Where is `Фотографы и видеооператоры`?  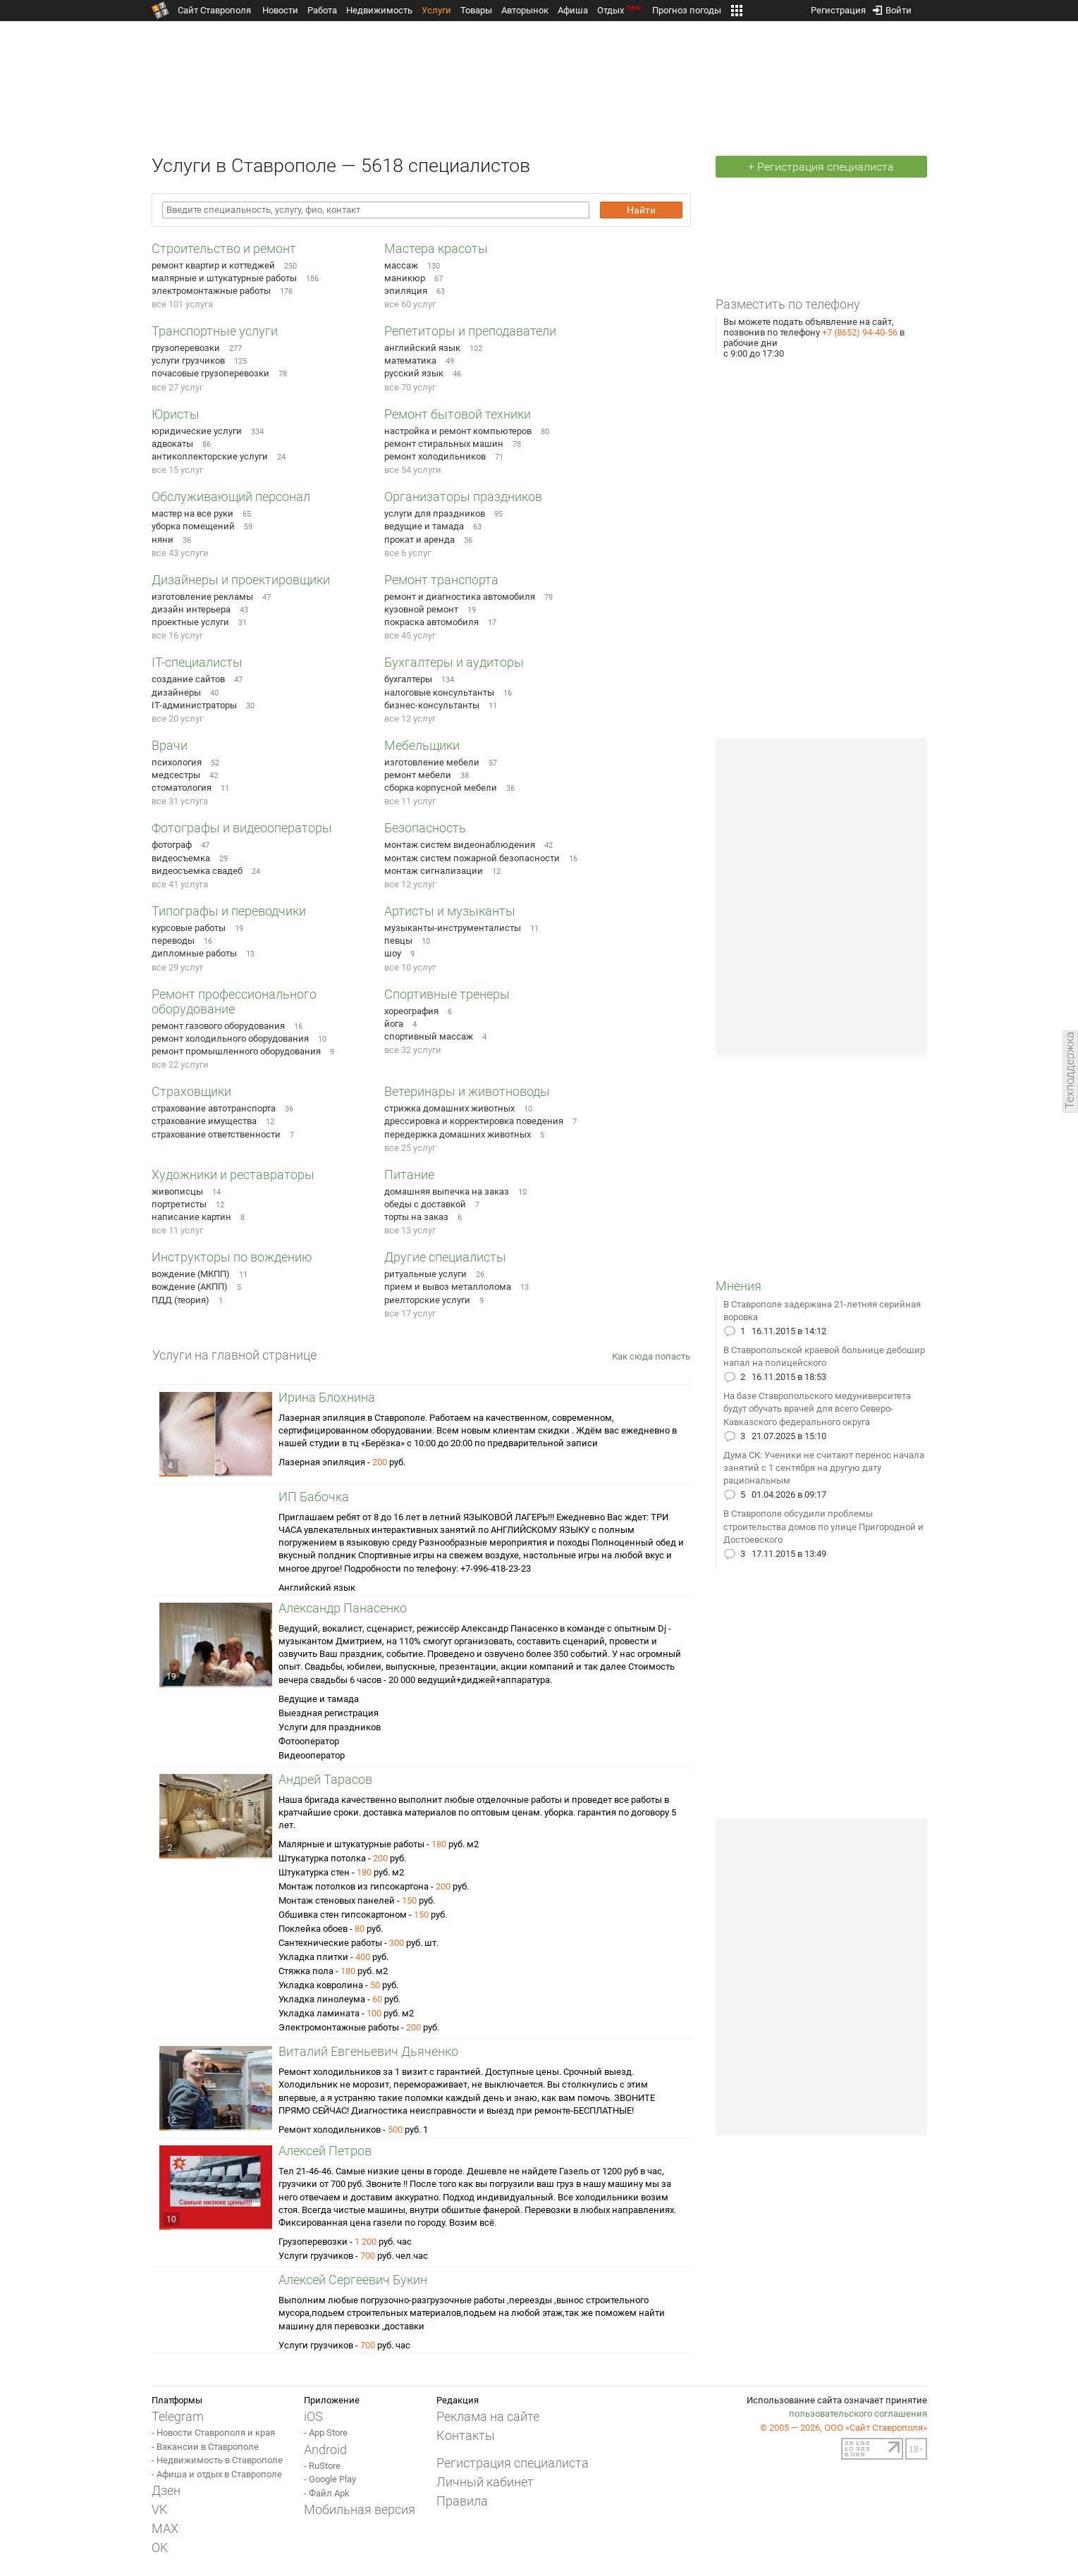 Фотографы и видеооператоры is located at coordinates (242, 827).